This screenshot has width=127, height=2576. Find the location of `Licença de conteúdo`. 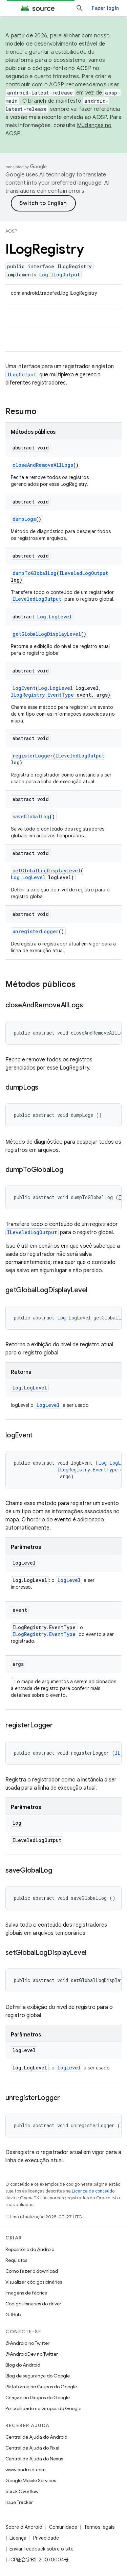

Licença de conteúdo is located at coordinates (93, 2191).